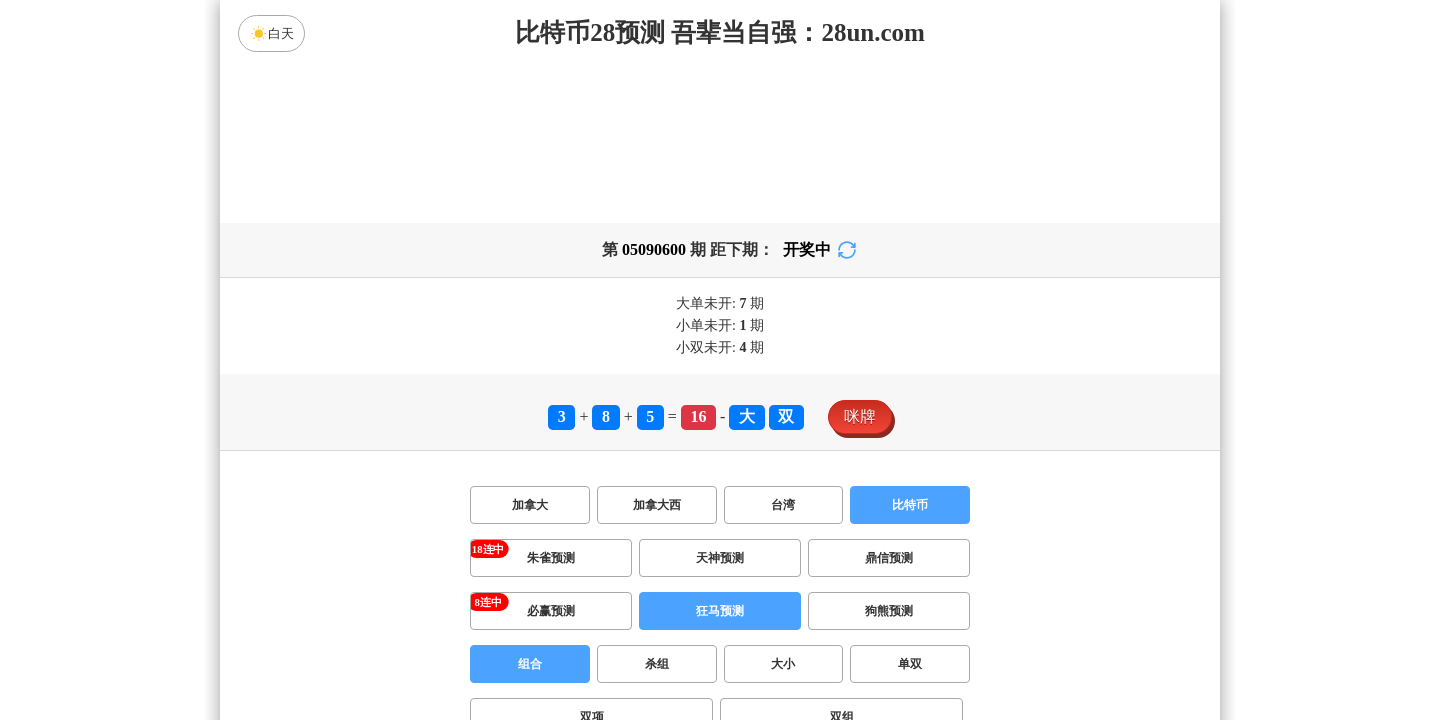 The width and height of the screenshot is (1440, 720). I want to click on 加拿大, so click(530, 505).